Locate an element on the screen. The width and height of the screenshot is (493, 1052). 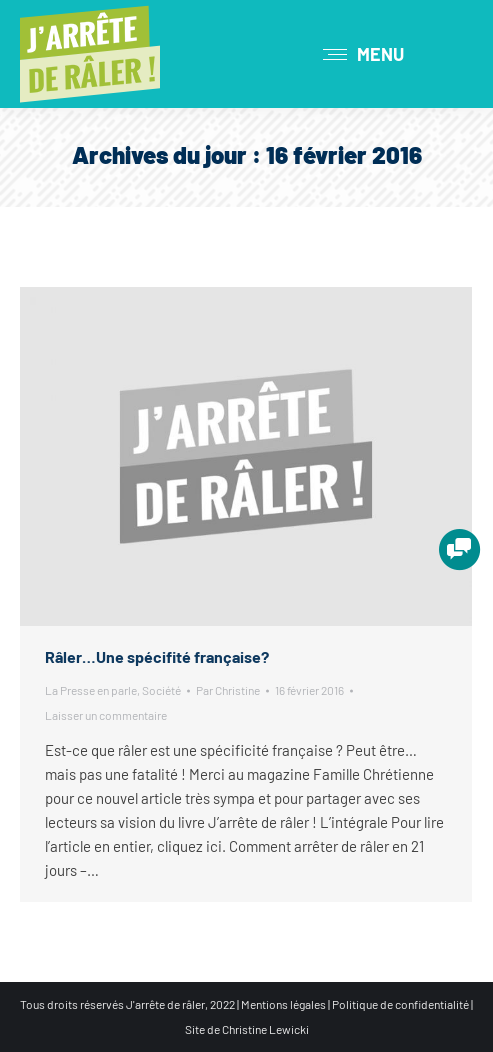
Politique de confidentialité is located at coordinates (400, 1004).